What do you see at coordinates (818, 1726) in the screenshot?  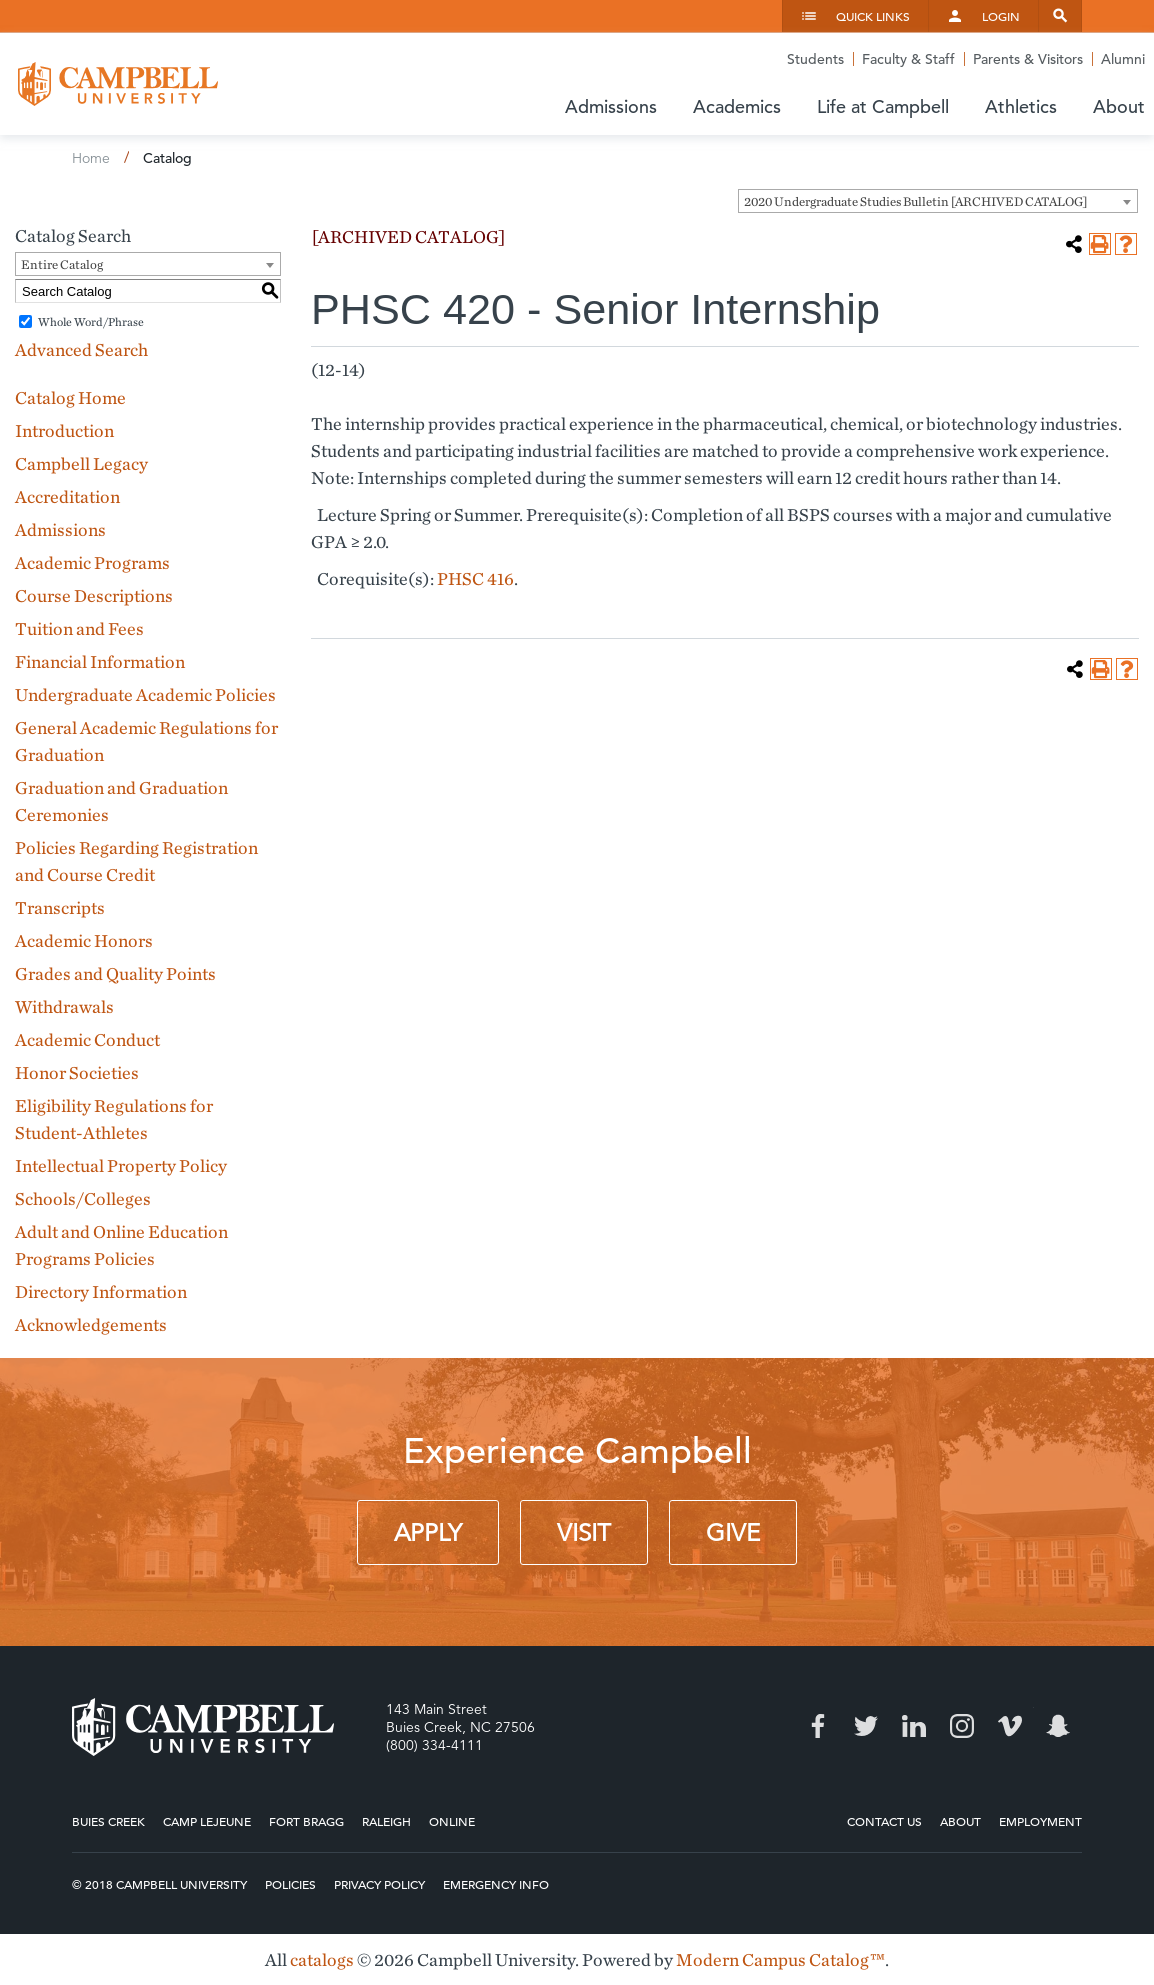 I see `Facebook` at bounding box center [818, 1726].